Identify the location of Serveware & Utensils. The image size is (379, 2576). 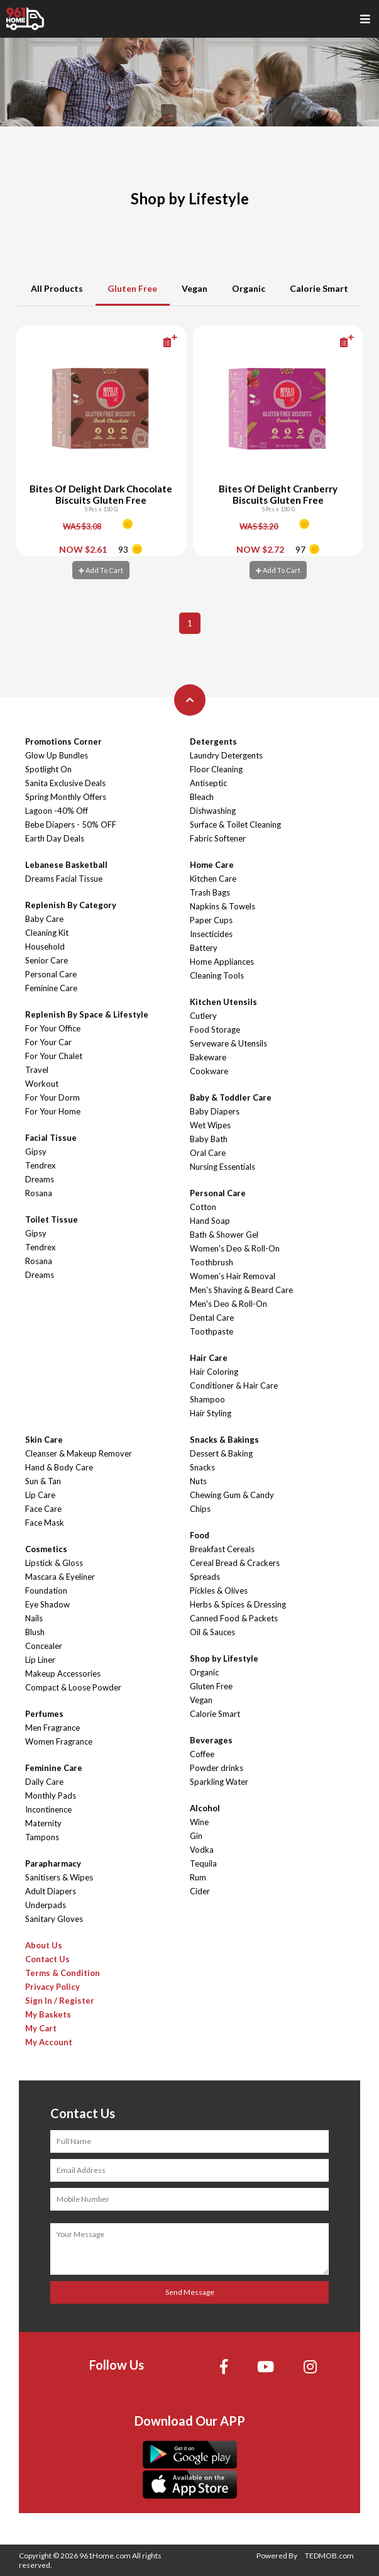
(228, 1043).